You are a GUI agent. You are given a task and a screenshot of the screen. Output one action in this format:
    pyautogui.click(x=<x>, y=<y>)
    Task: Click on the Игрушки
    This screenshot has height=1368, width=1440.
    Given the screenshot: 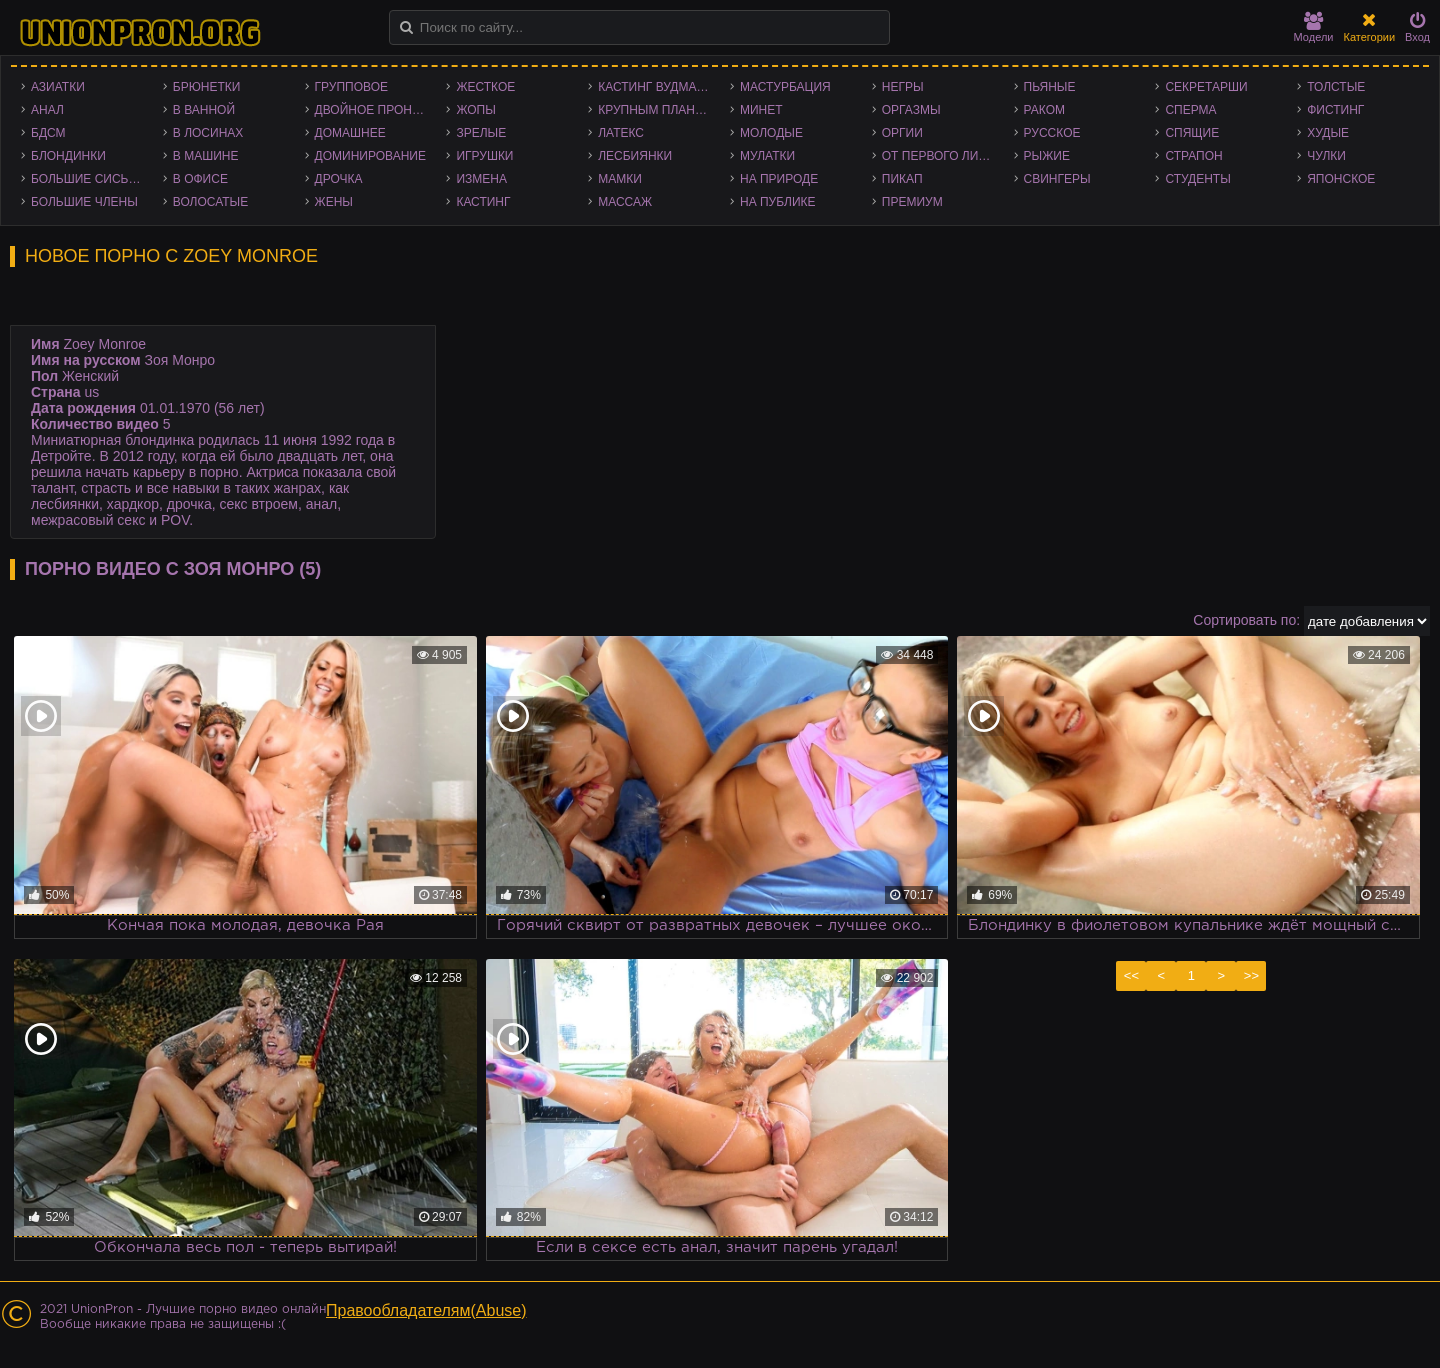 What is the action you would take?
    pyautogui.click(x=484, y=156)
    